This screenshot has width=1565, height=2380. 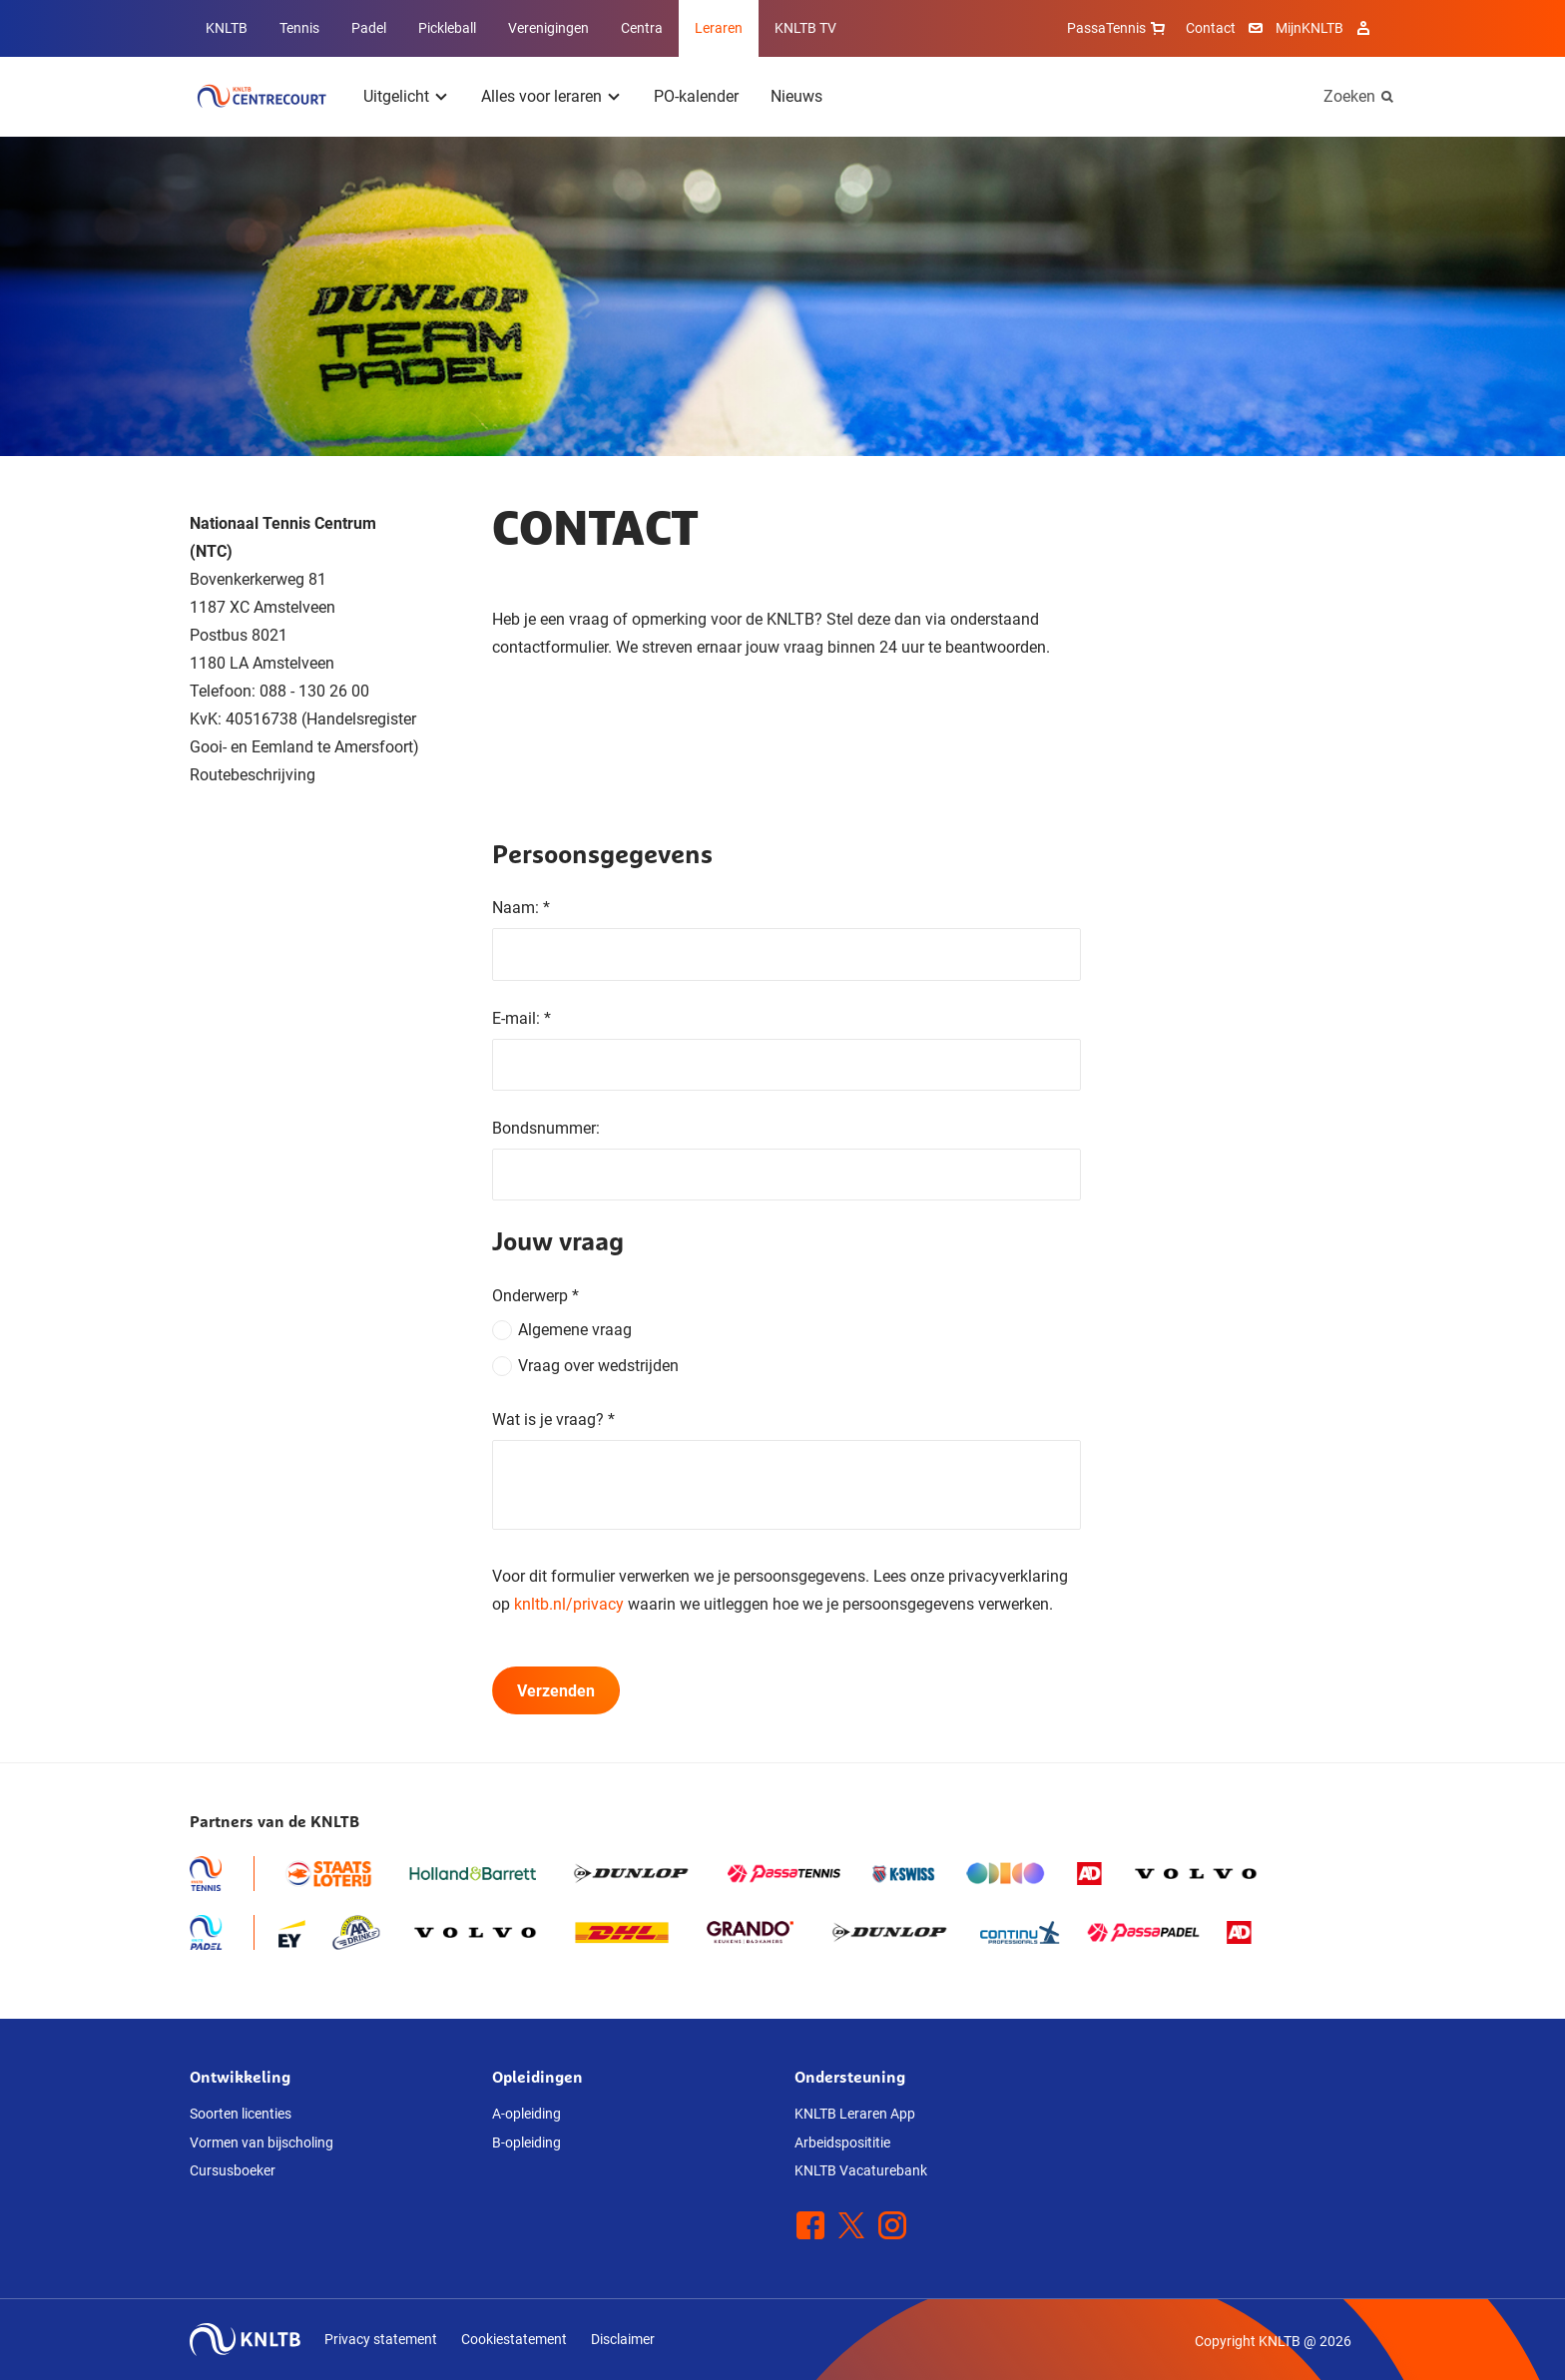 I want to click on Contact, so click(x=1211, y=28).